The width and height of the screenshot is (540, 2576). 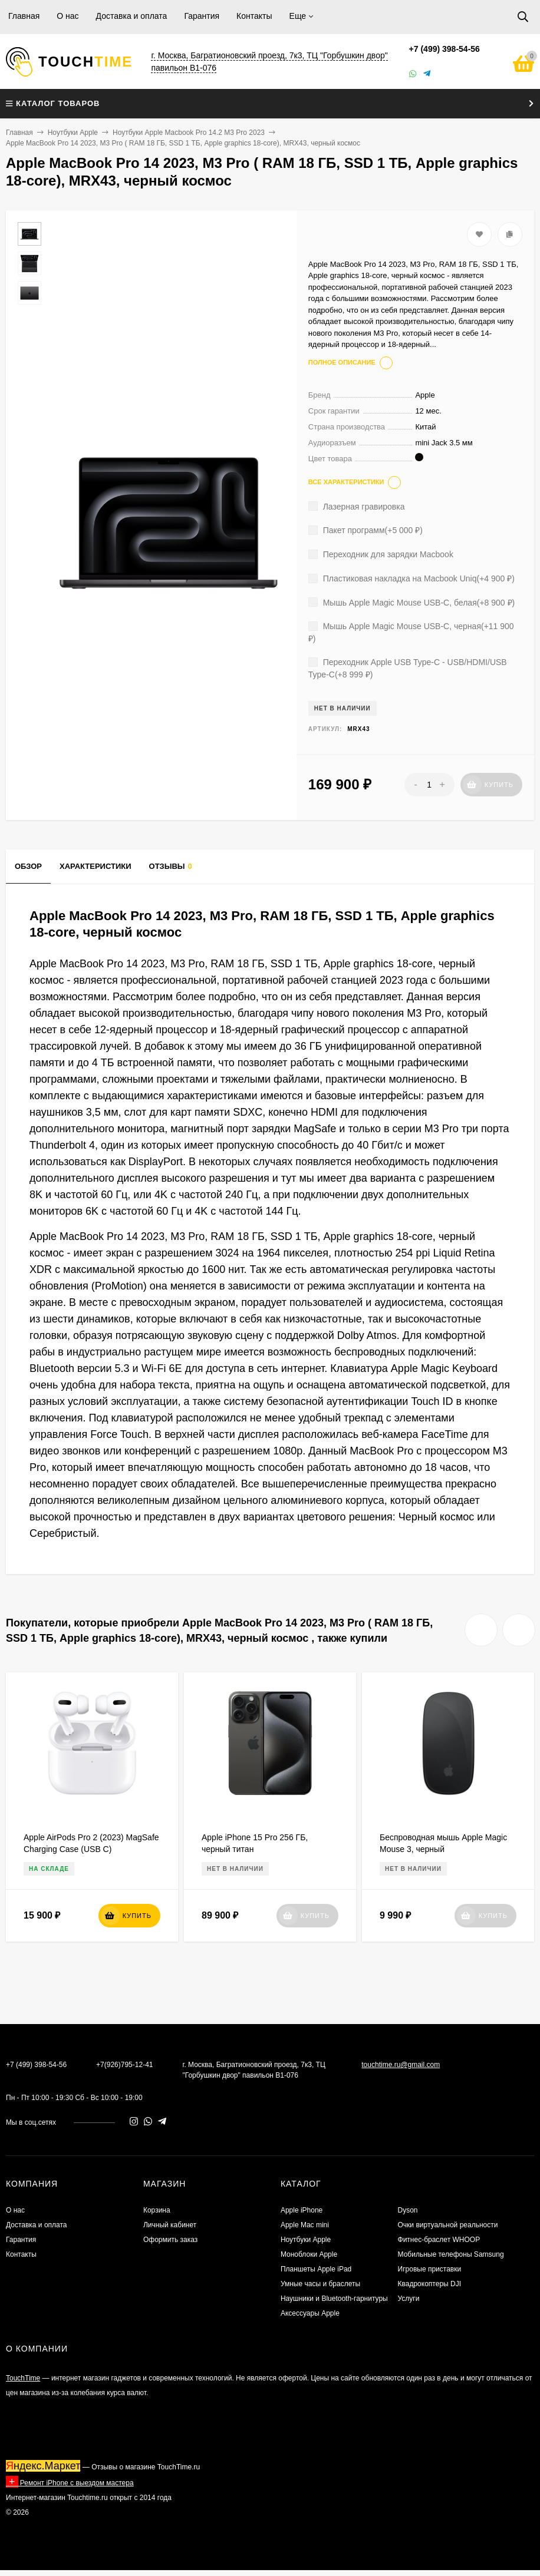 What do you see at coordinates (189, 132) in the screenshot?
I see `Ноутбуки Apple Macbook Pro 14.2 M3 Pro 2023` at bounding box center [189, 132].